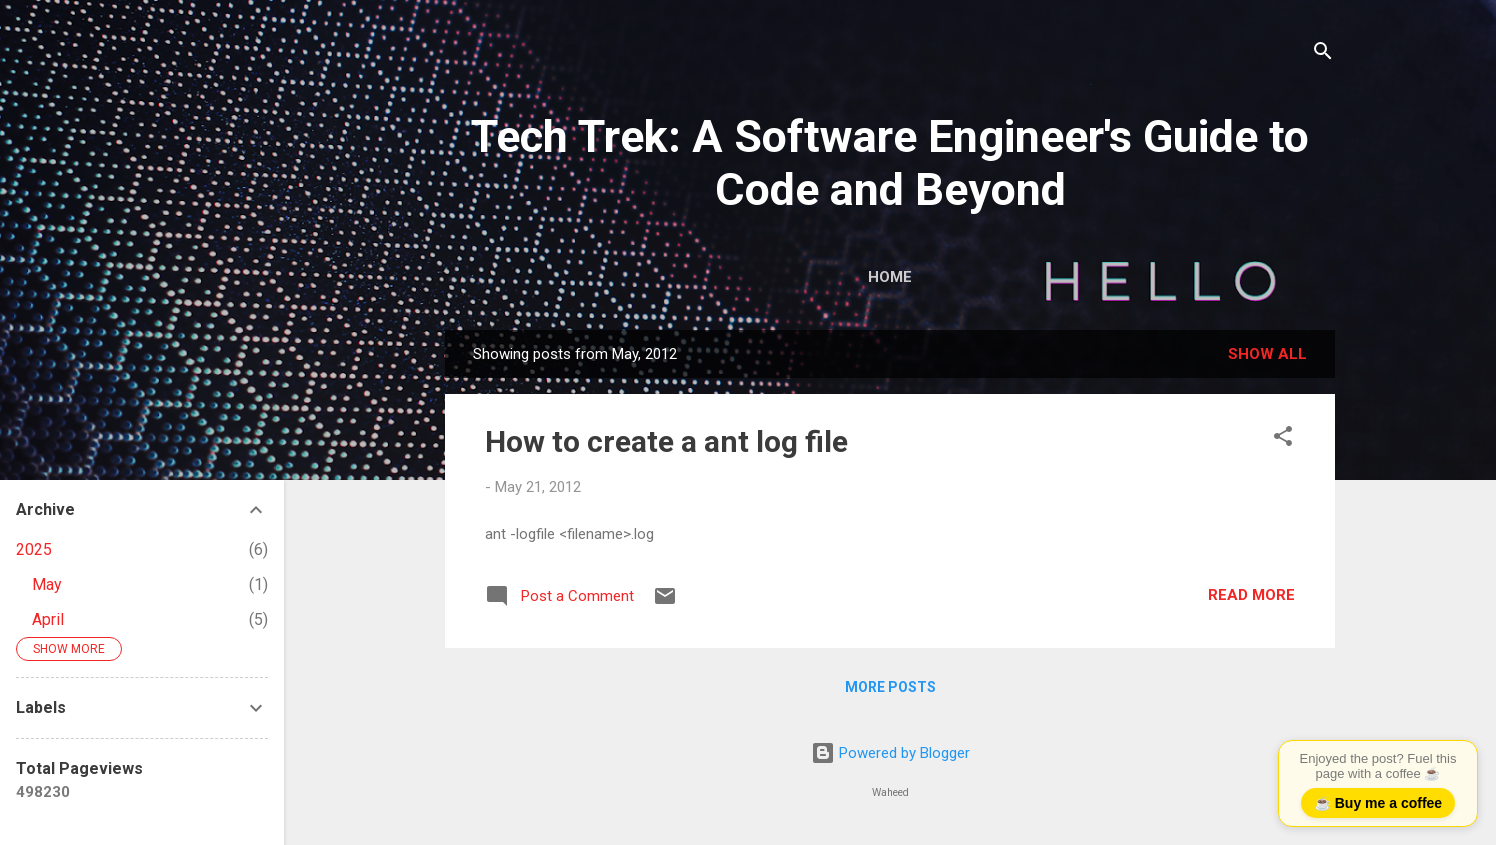  I want to click on Show all, so click(1267, 354).